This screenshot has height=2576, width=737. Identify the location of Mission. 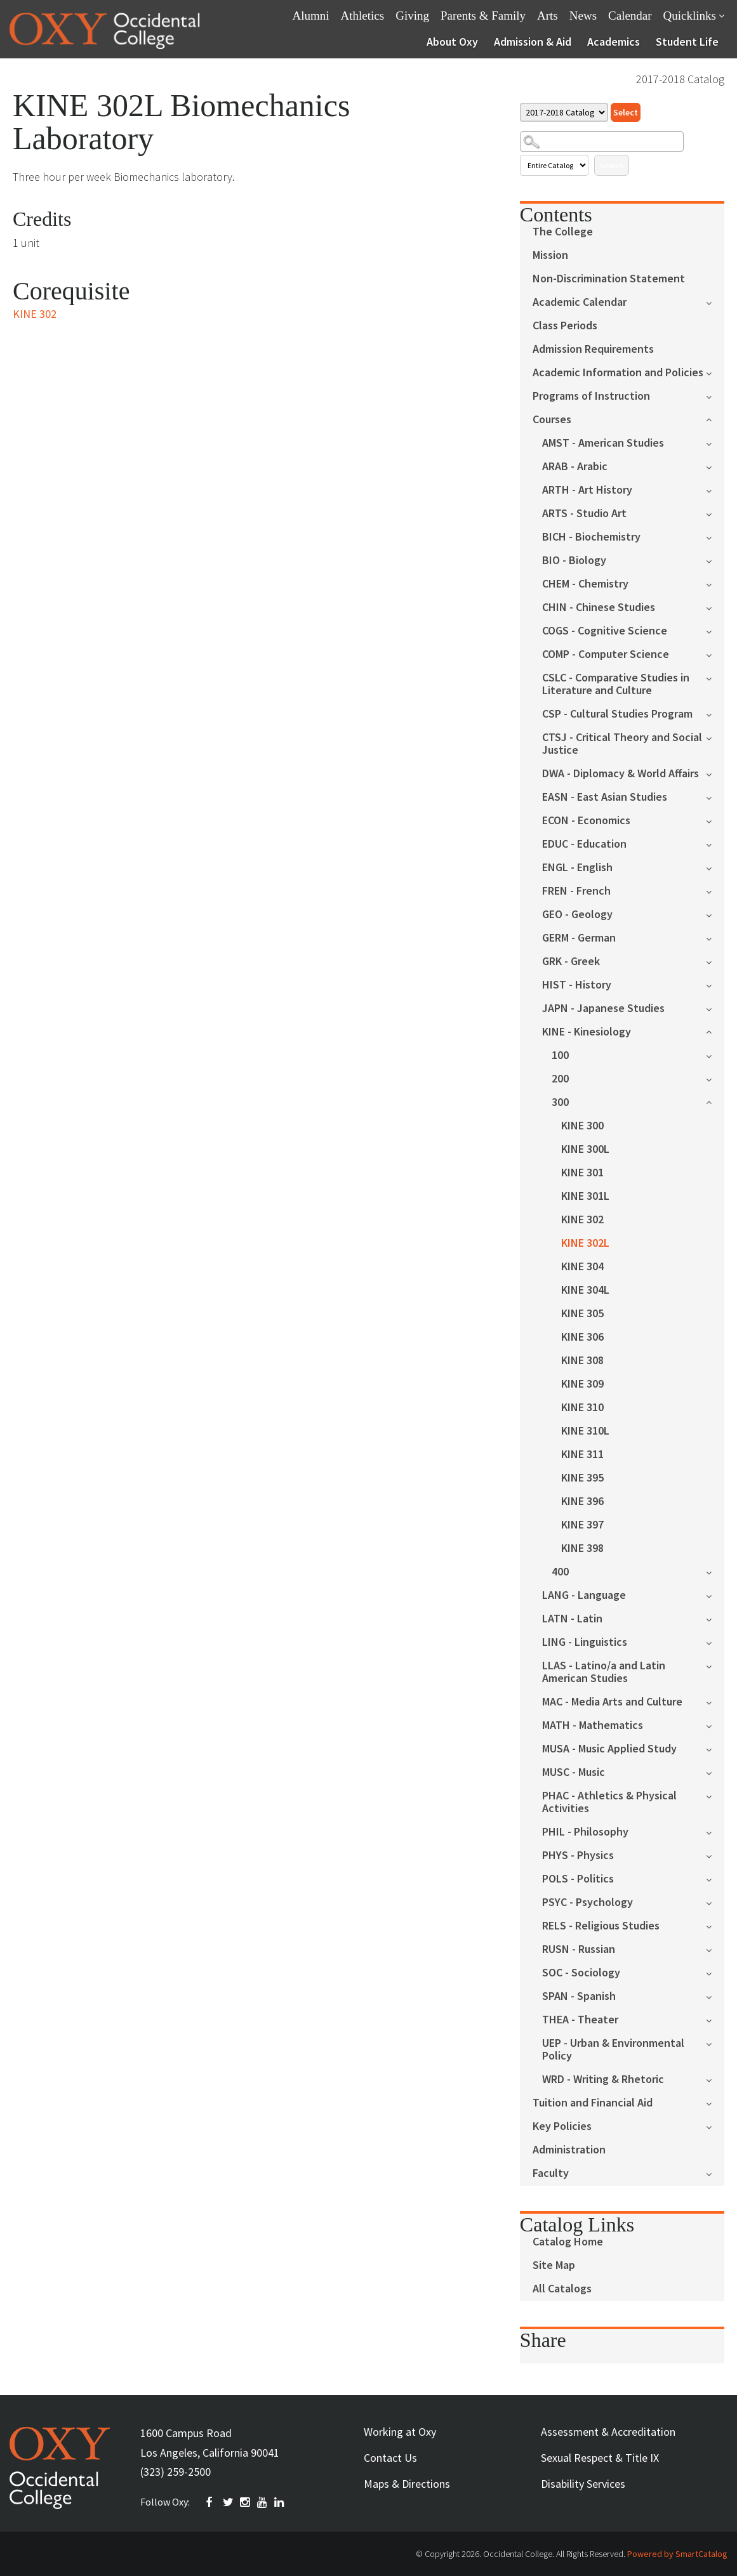
(550, 255).